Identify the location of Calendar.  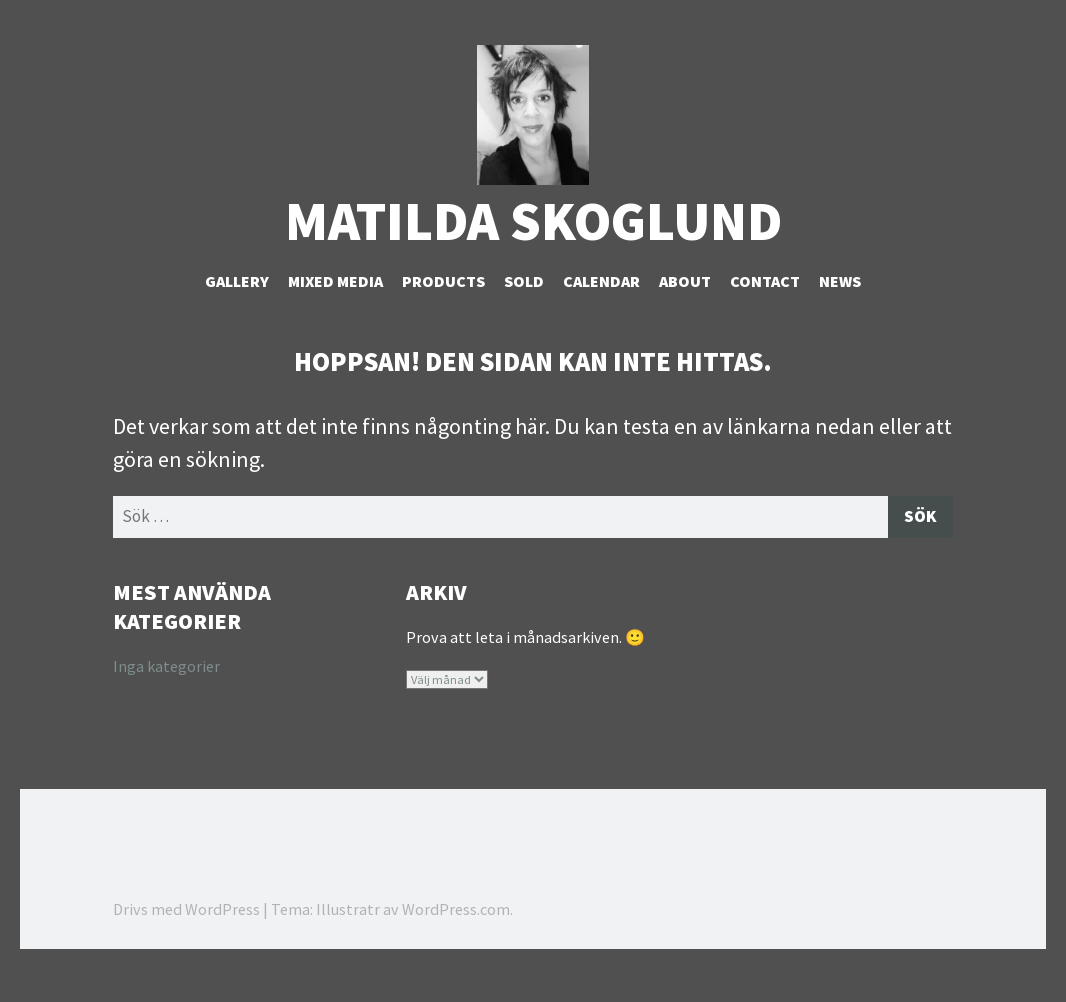
(601, 311).